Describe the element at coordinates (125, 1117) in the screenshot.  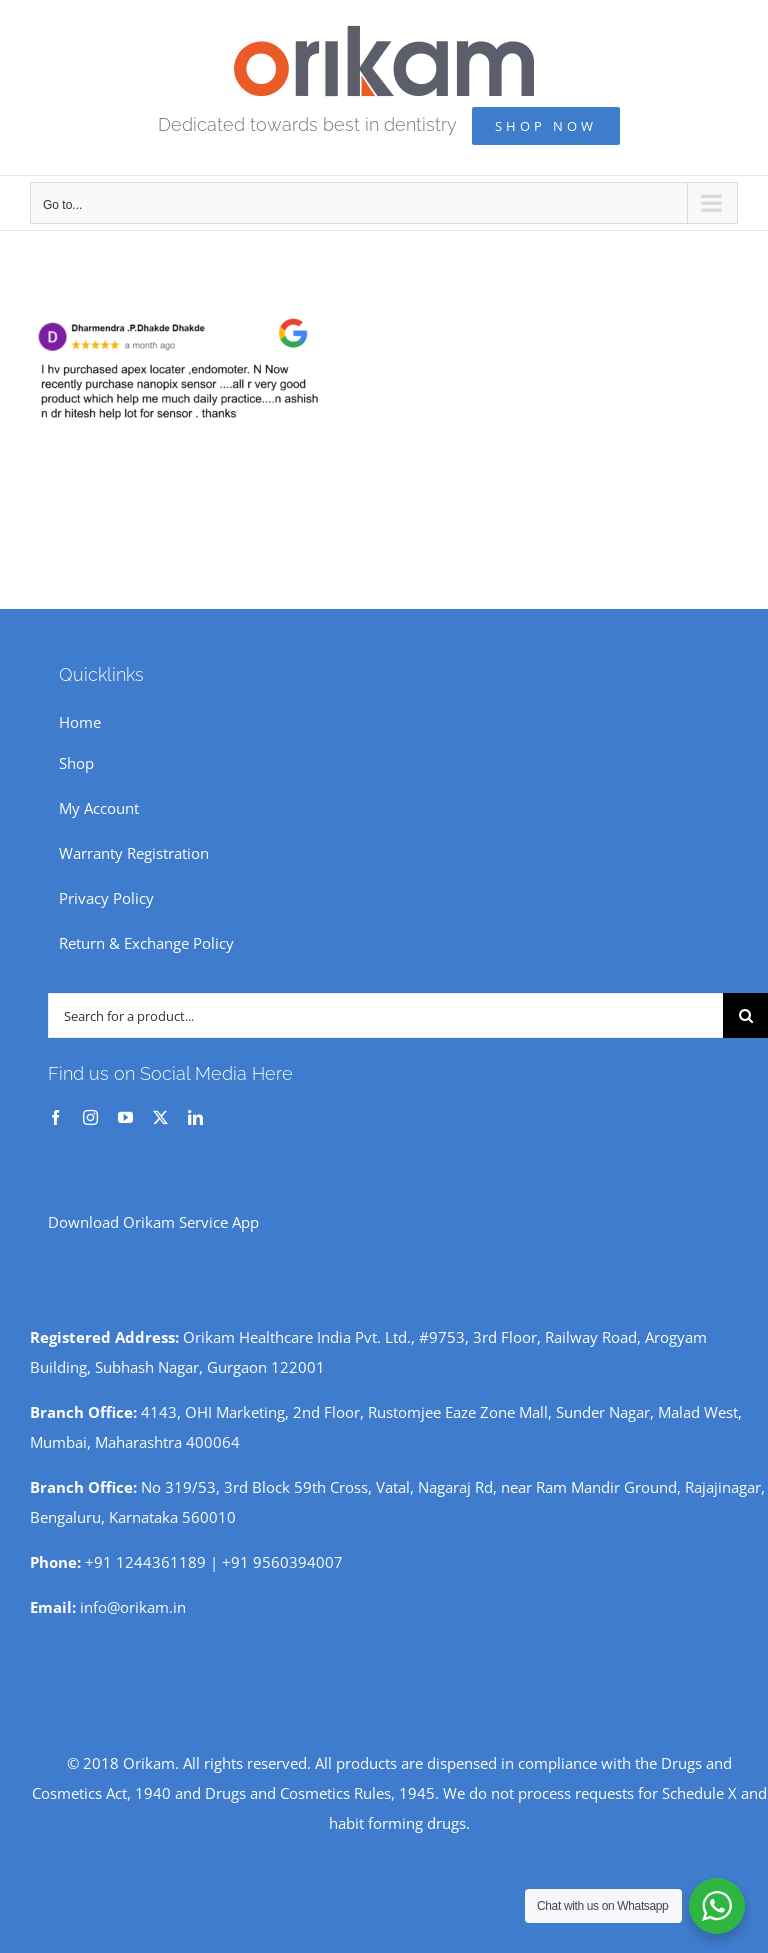
I see `[youtube]` at that location.